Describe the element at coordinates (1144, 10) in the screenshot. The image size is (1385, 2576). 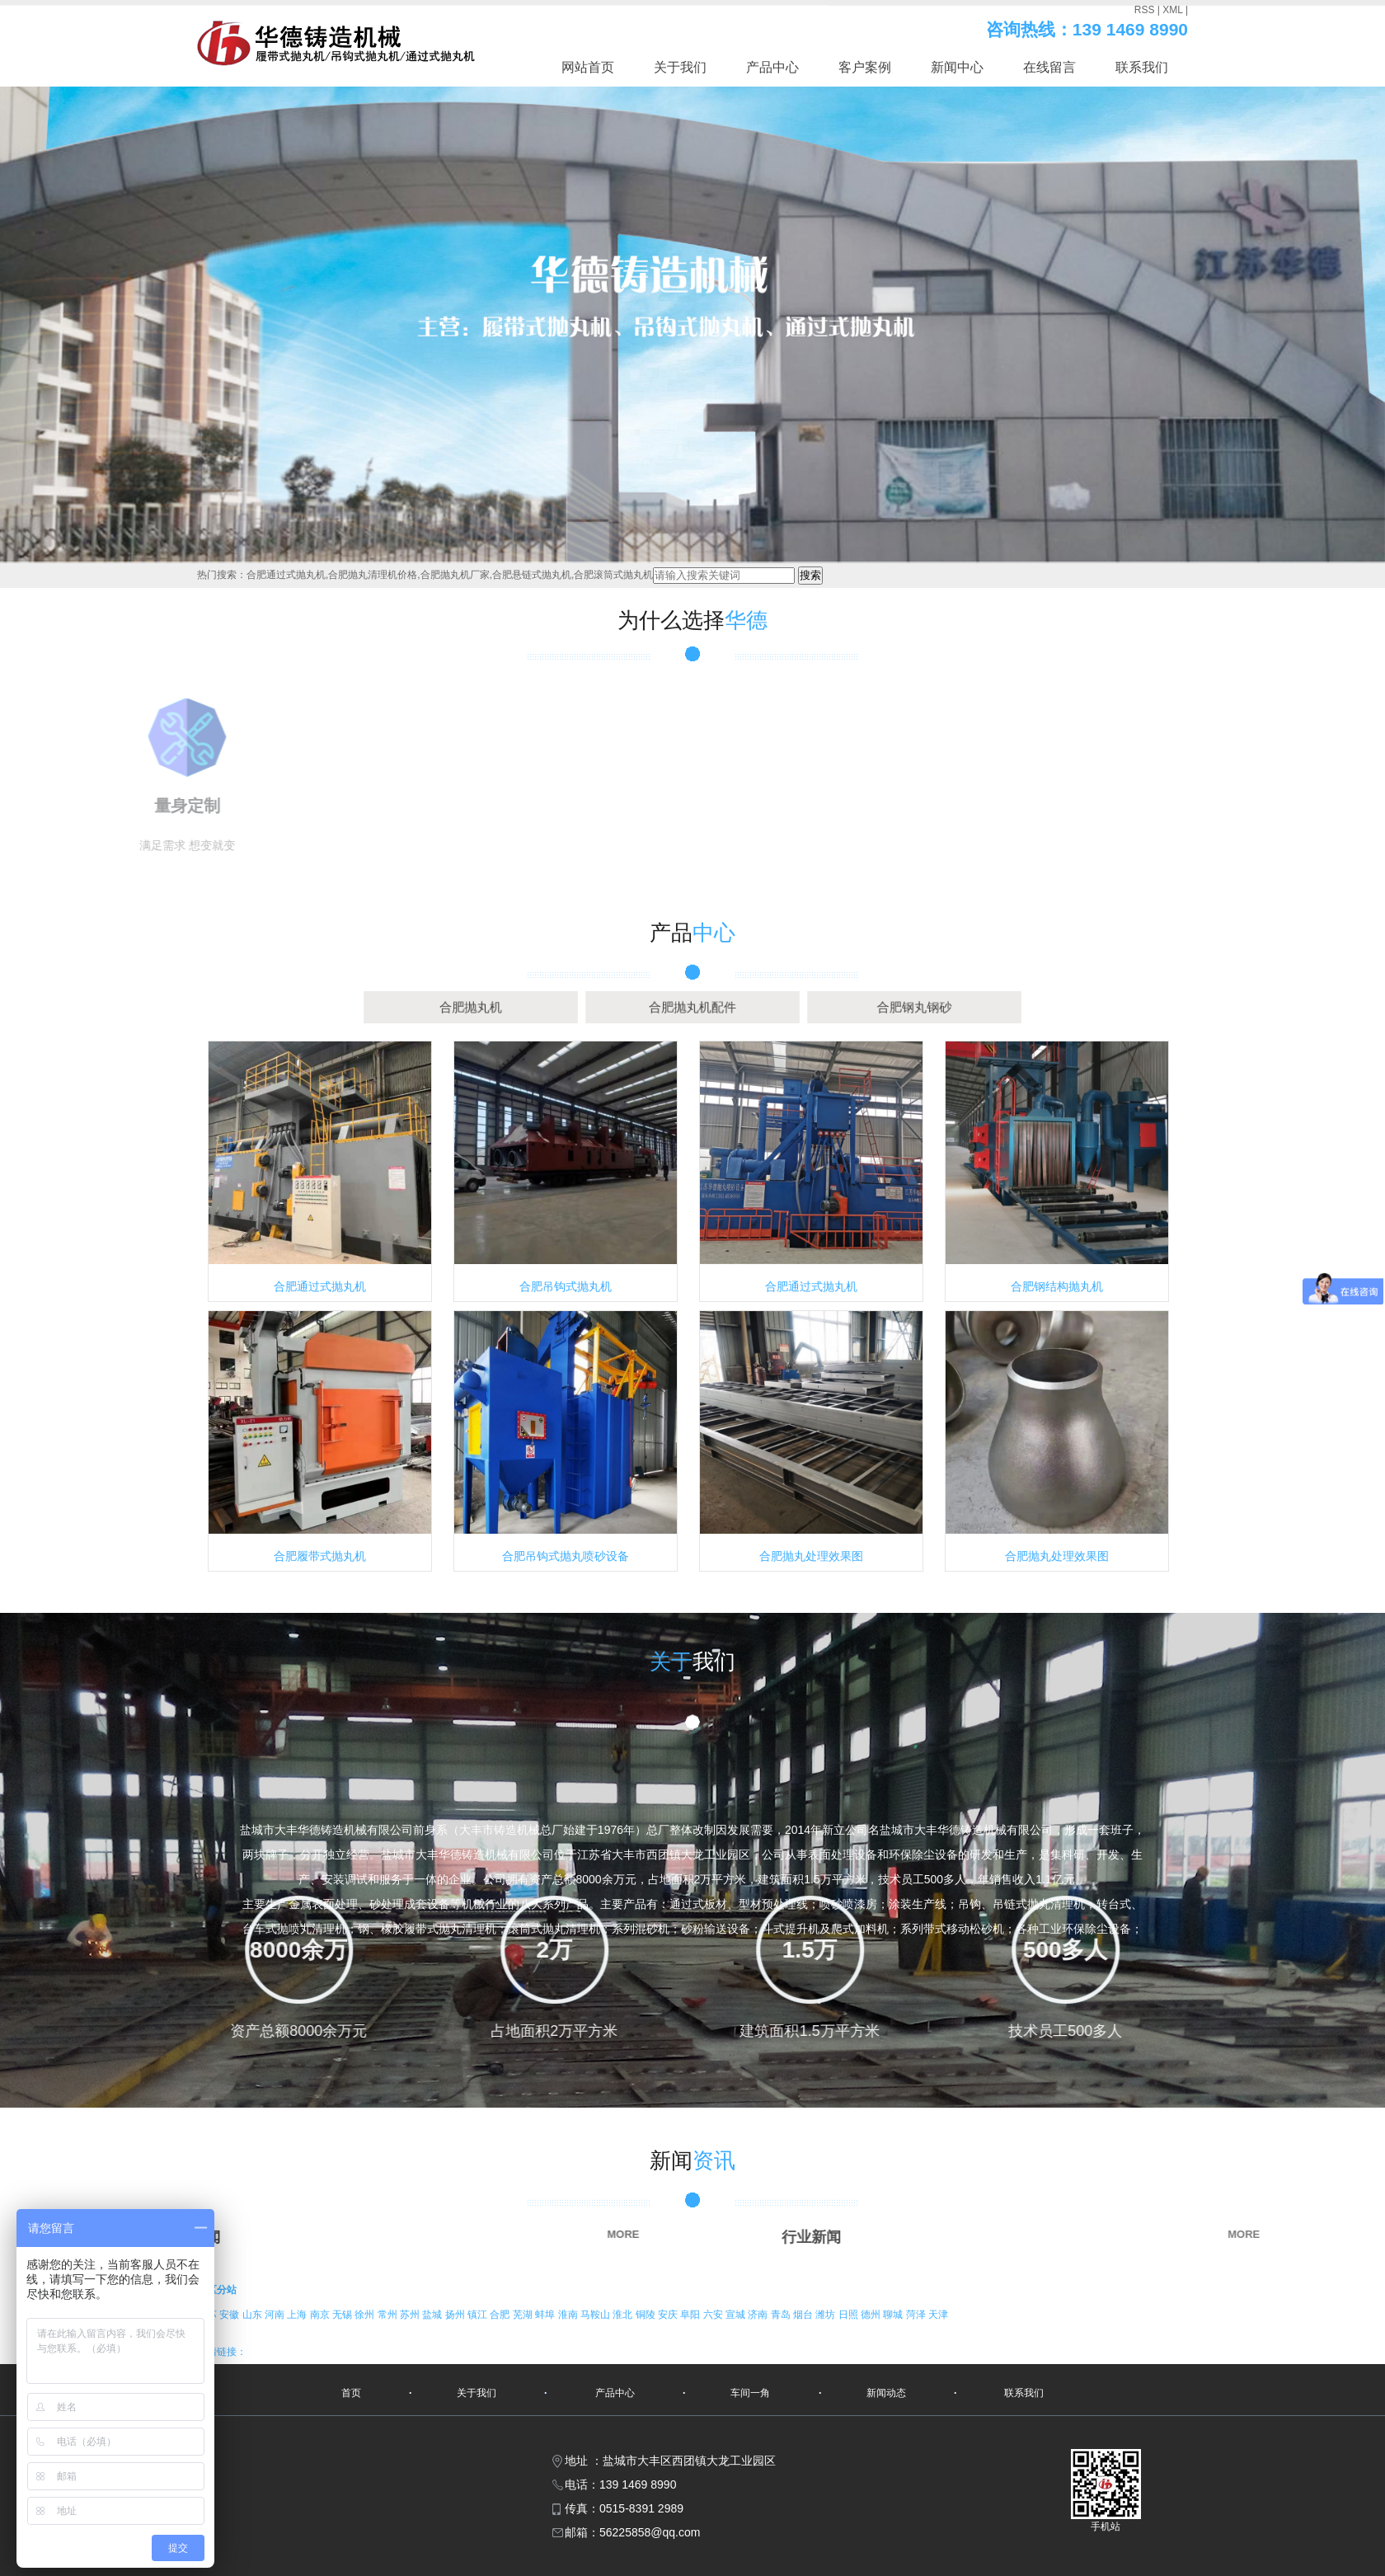
I see `RSS` at that location.